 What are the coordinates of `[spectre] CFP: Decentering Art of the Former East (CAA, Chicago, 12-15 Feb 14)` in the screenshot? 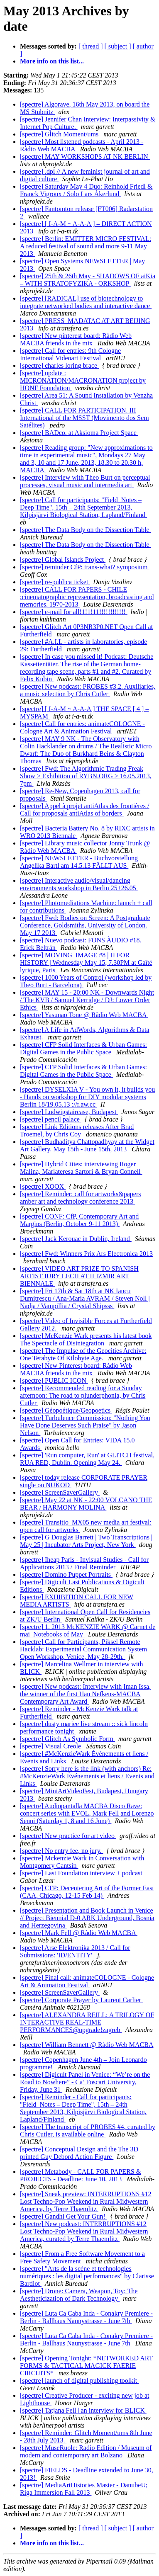 It's located at (87, 1891).